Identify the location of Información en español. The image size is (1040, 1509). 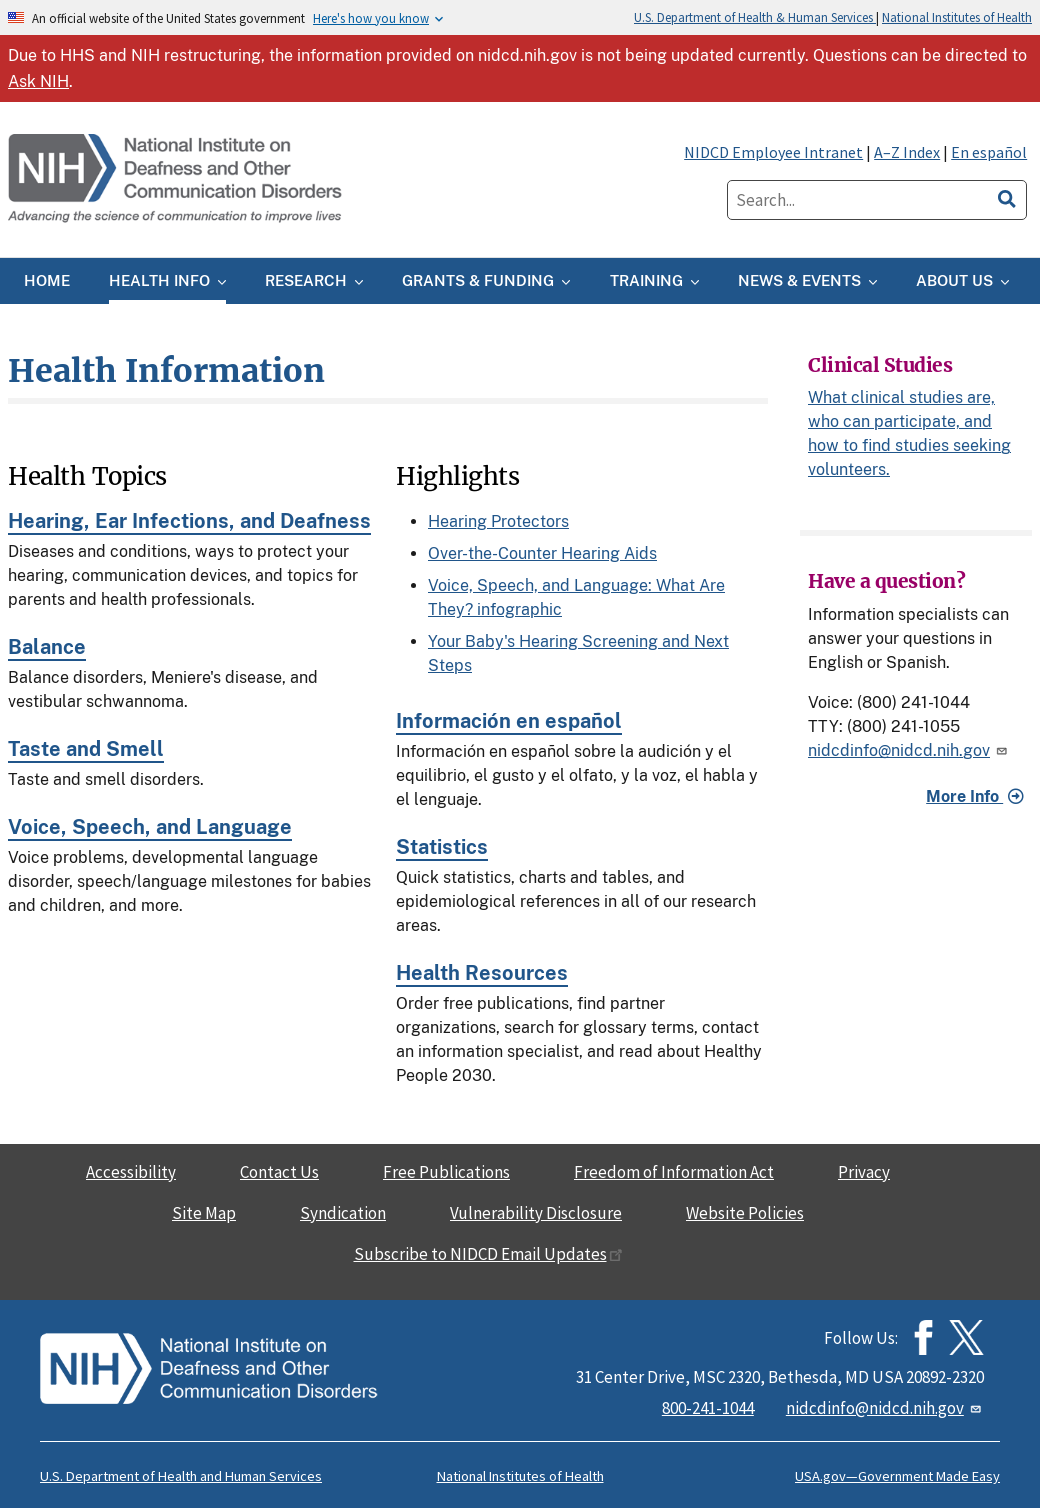
(509, 721).